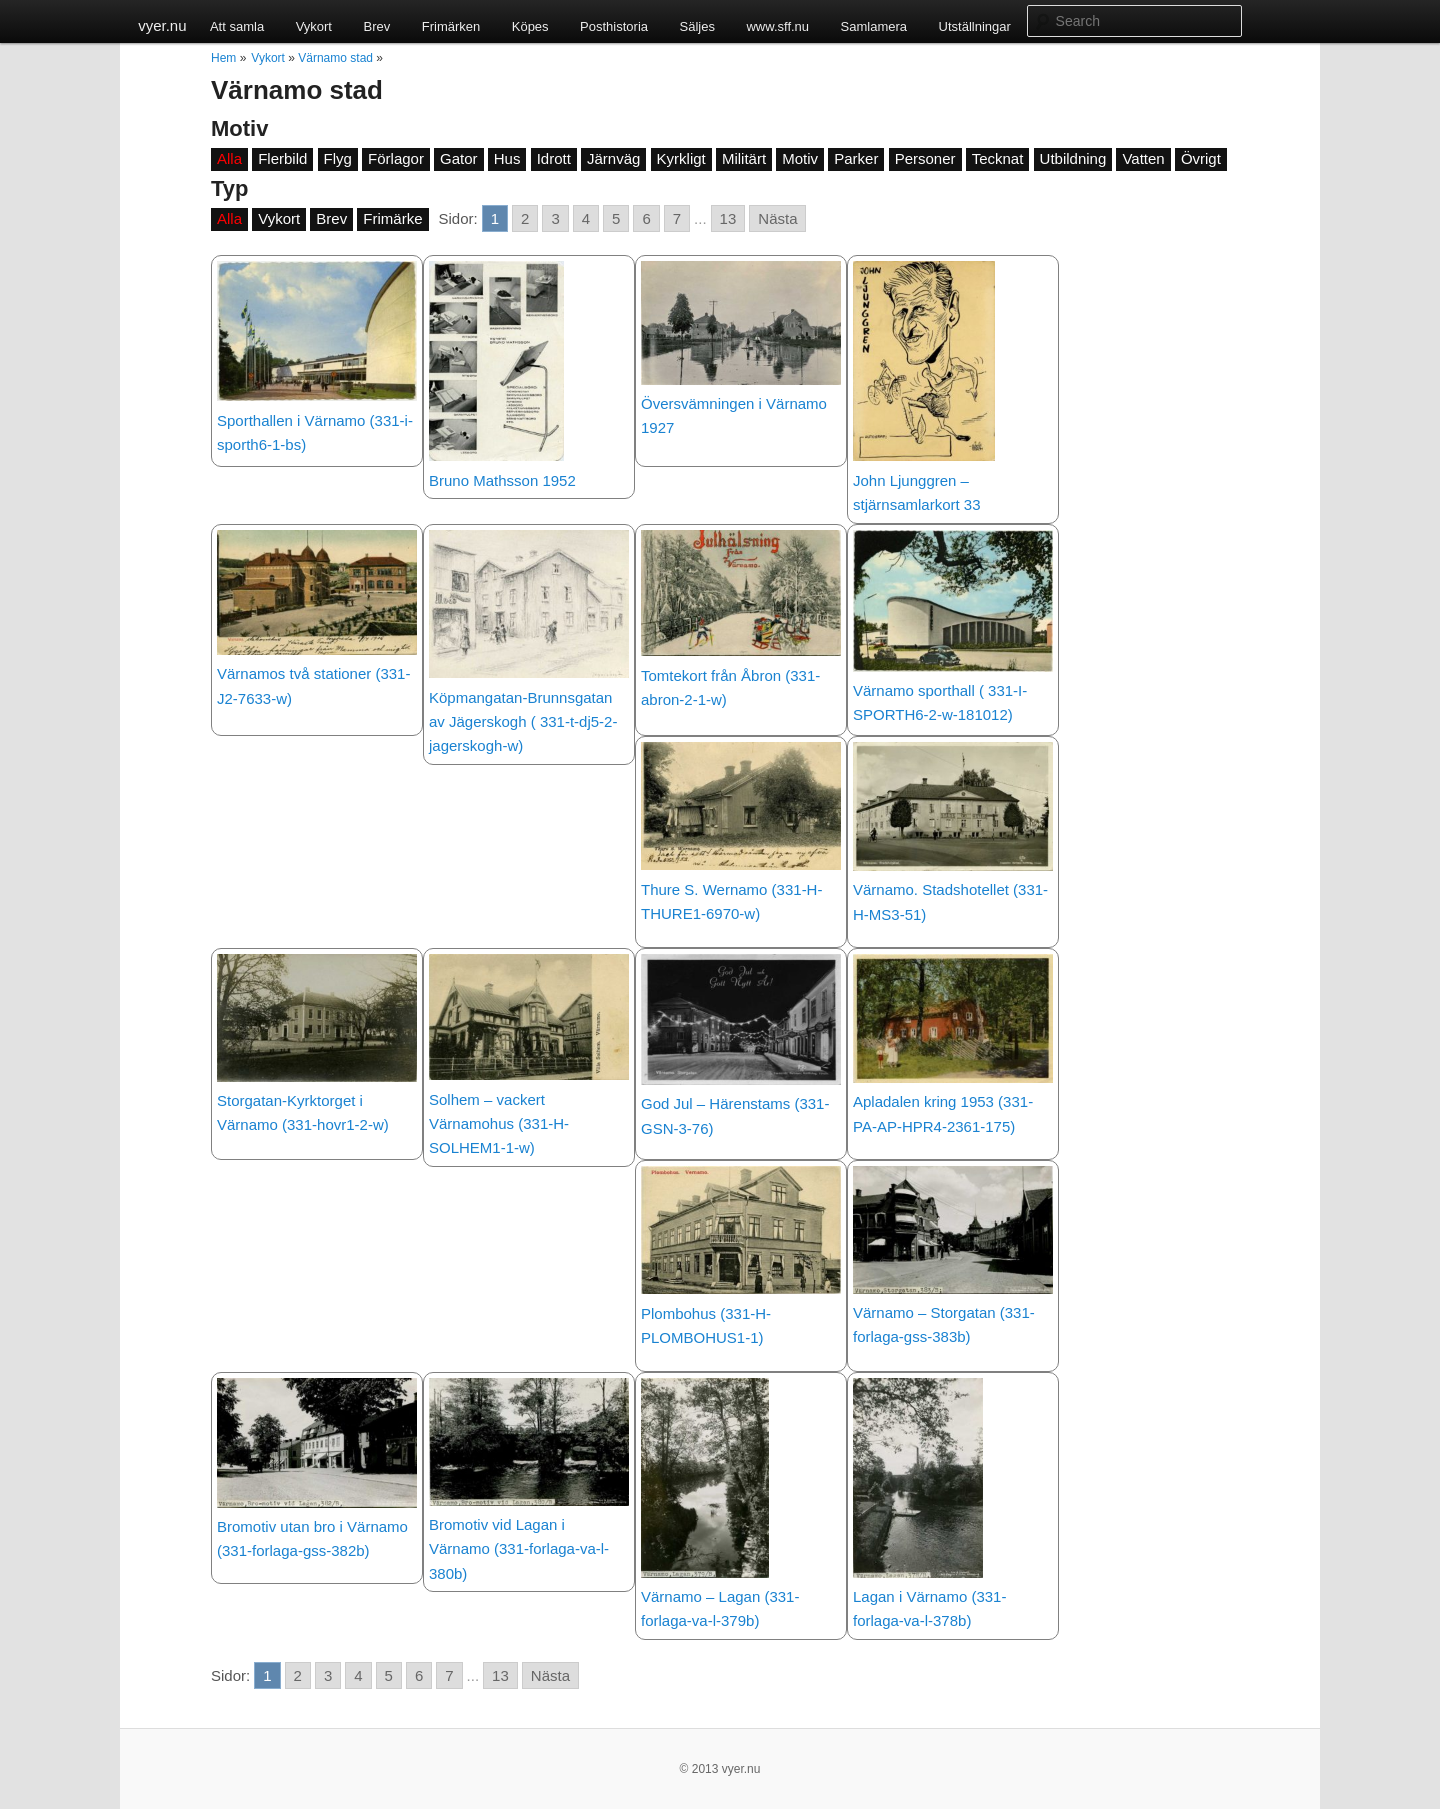  Describe the element at coordinates (459, 158) in the screenshot. I see `Gator` at that location.